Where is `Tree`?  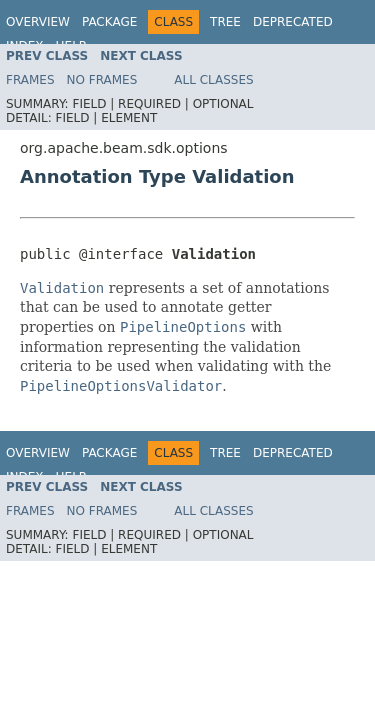 Tree is located at coordinates (225, 22).